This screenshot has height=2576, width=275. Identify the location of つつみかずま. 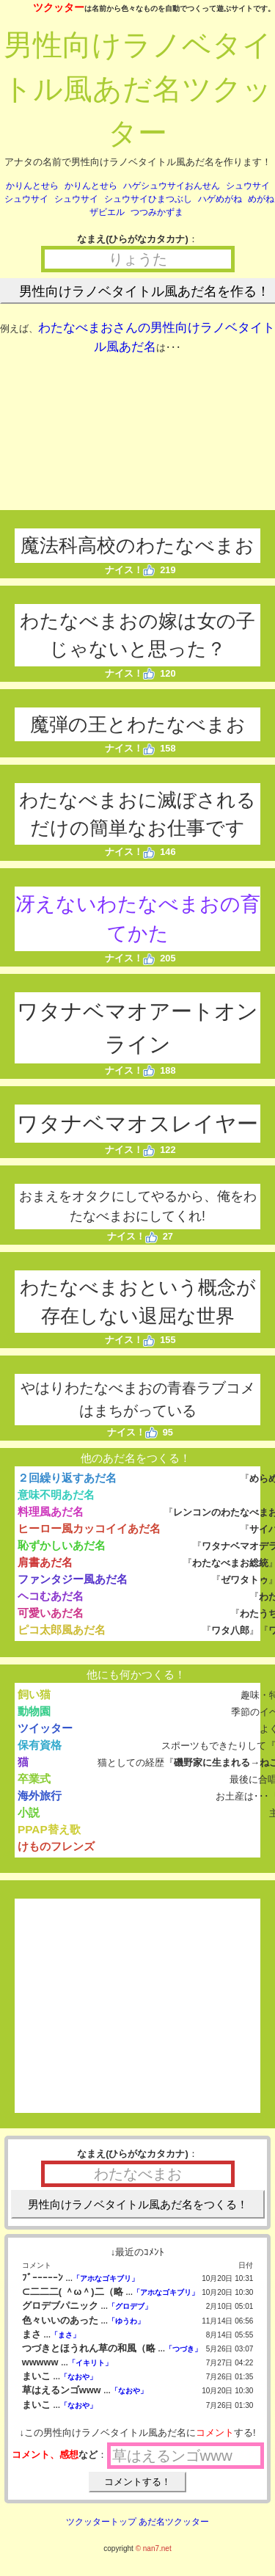
(157, 212).